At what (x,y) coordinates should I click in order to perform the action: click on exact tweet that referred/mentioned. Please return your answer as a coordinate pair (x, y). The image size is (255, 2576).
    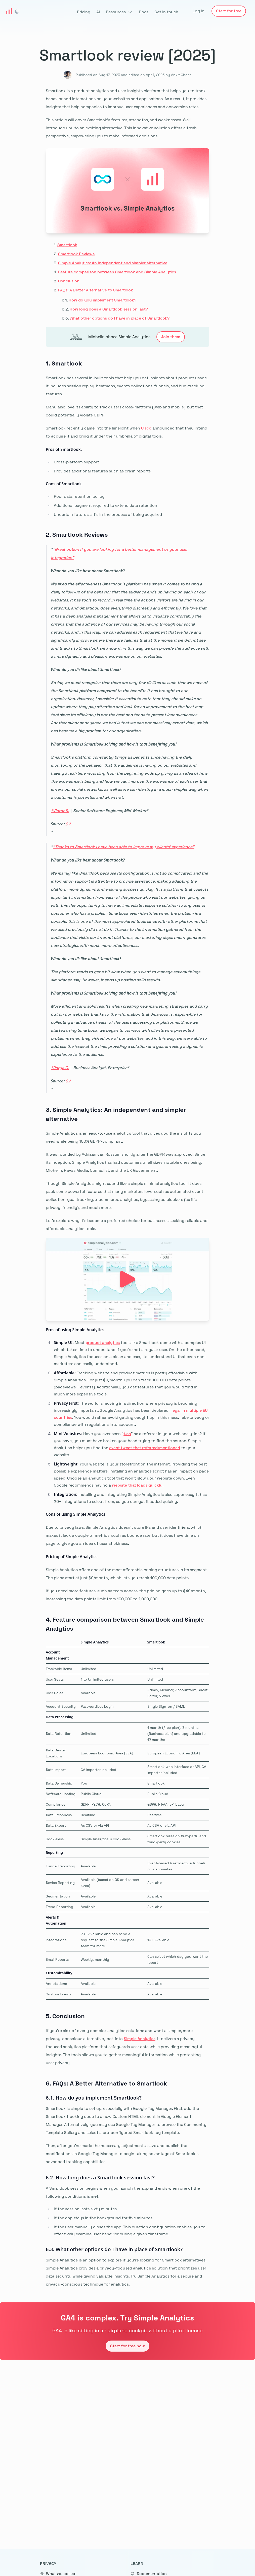
    Looking at the image, I should click on (144, 1447).